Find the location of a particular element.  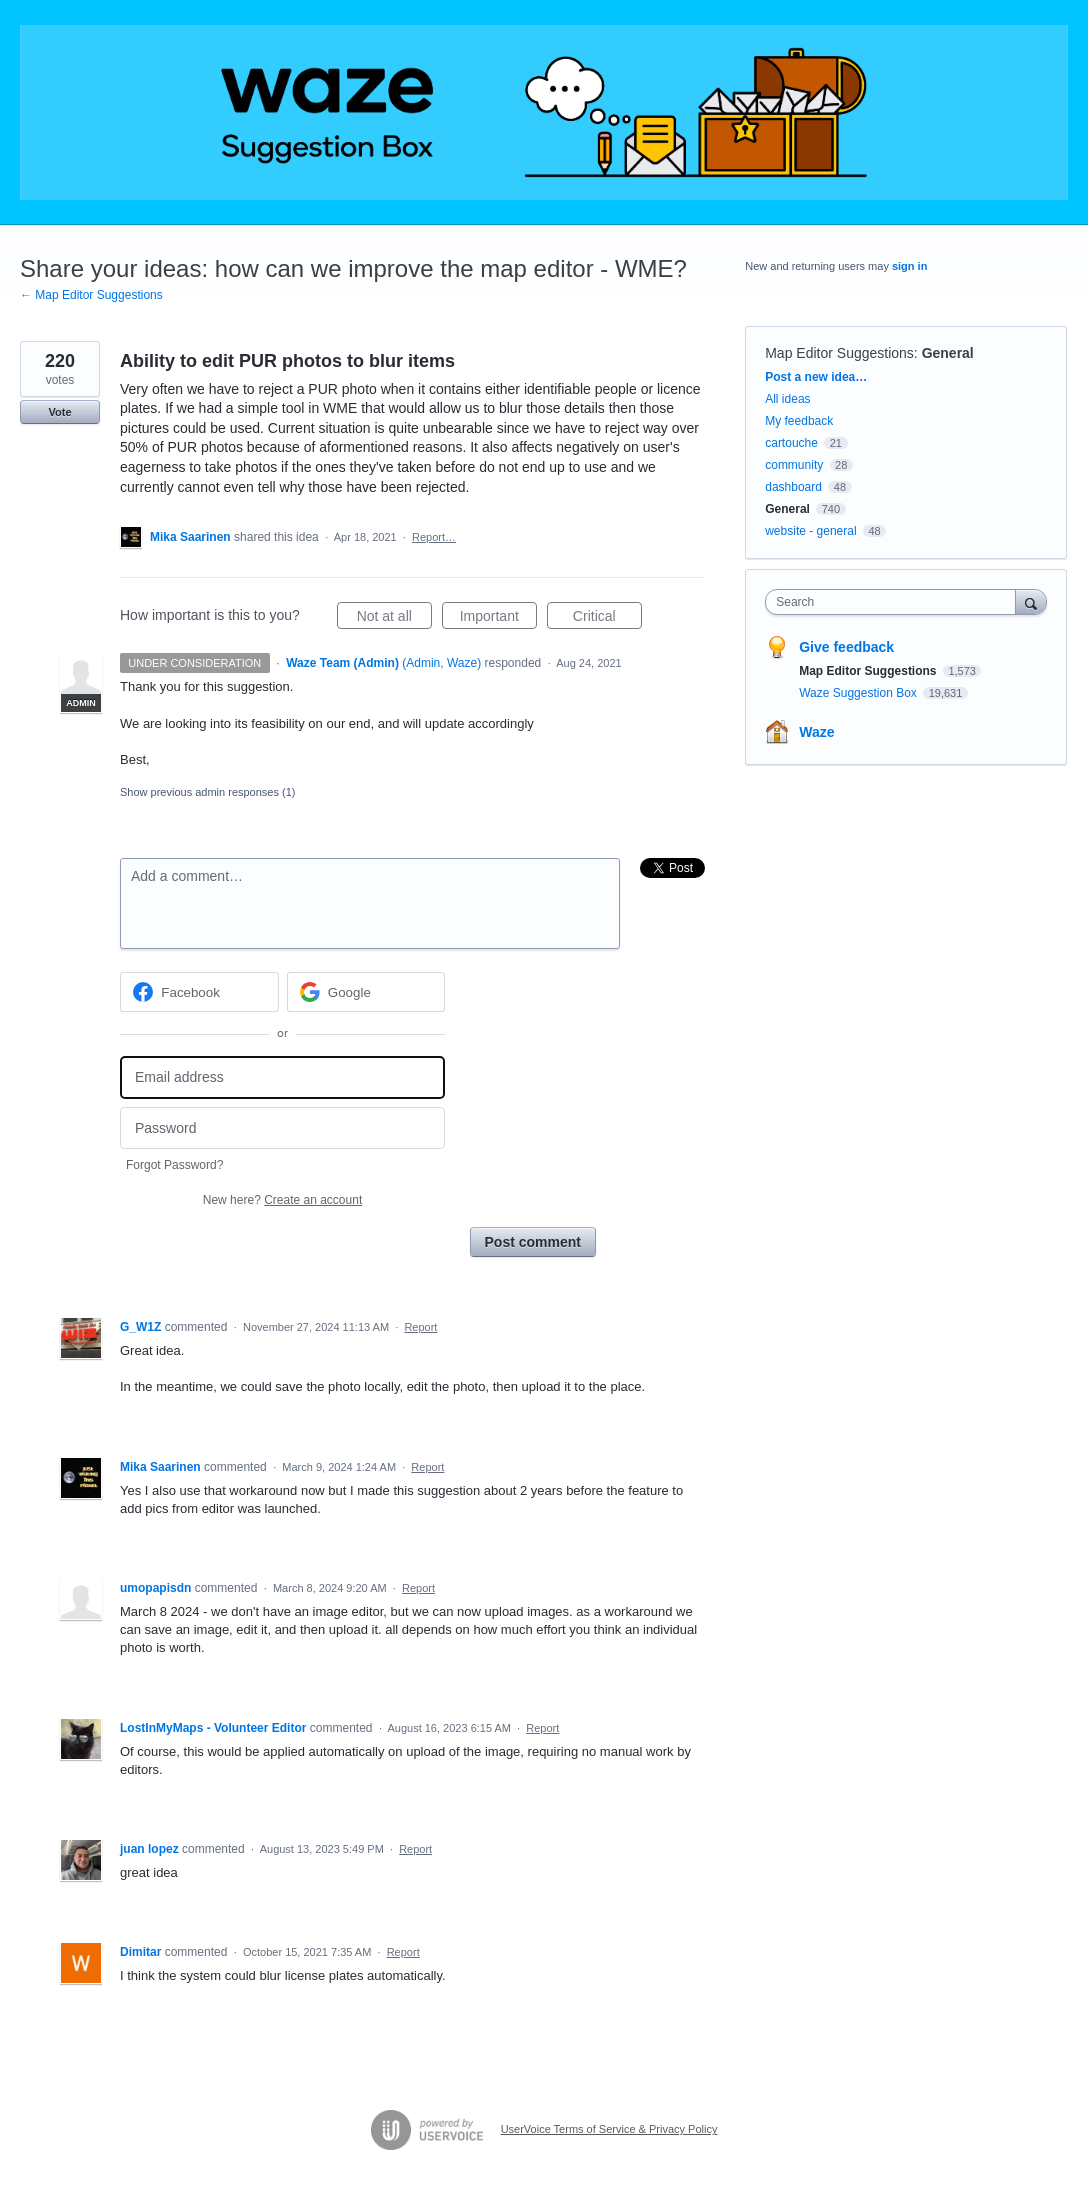

[Search] is located at coordinates (1031, 601).